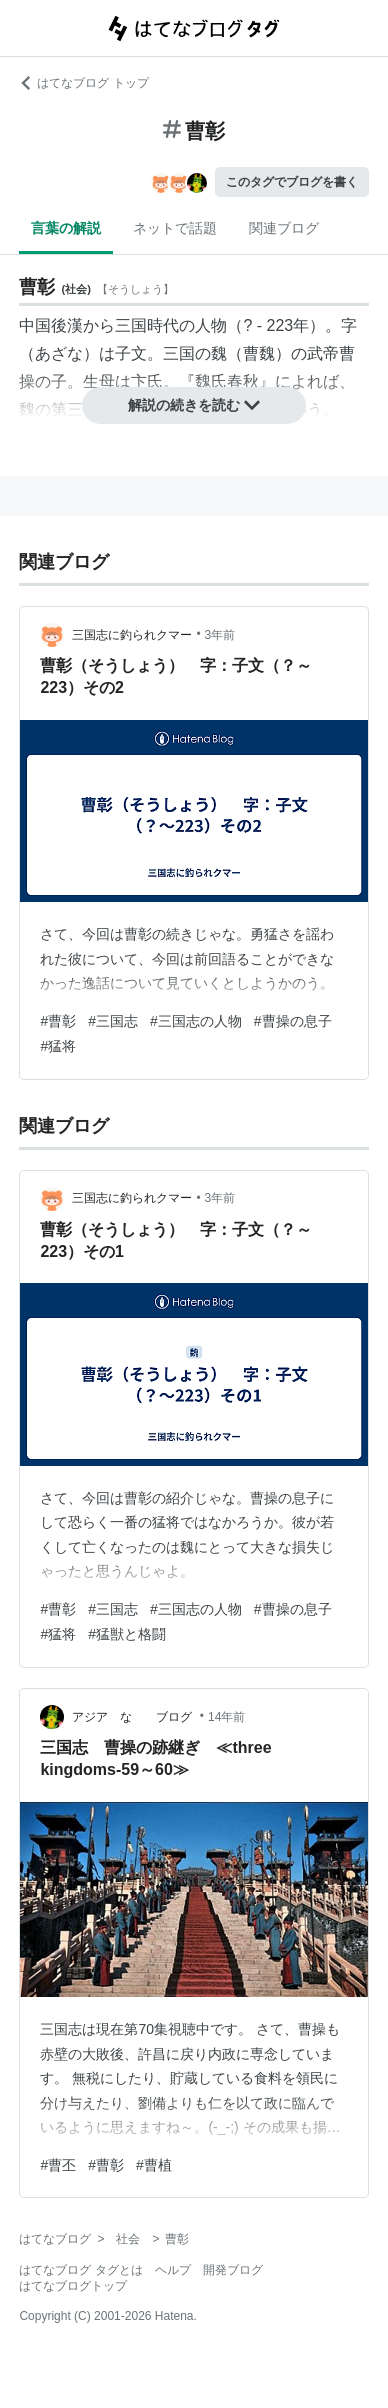  I want to click on #曹植, so click(154, 2165).